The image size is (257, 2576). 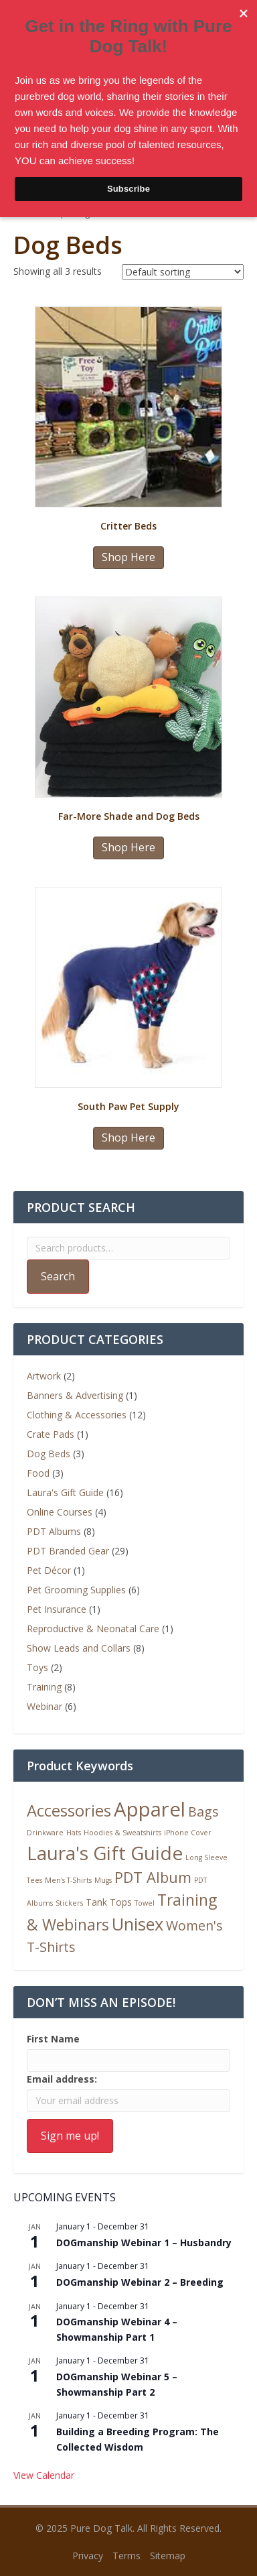 What do you see at coordinates (126, 2555) in the screenshot?
I see `Terms` at bounding box center [126, 2555].